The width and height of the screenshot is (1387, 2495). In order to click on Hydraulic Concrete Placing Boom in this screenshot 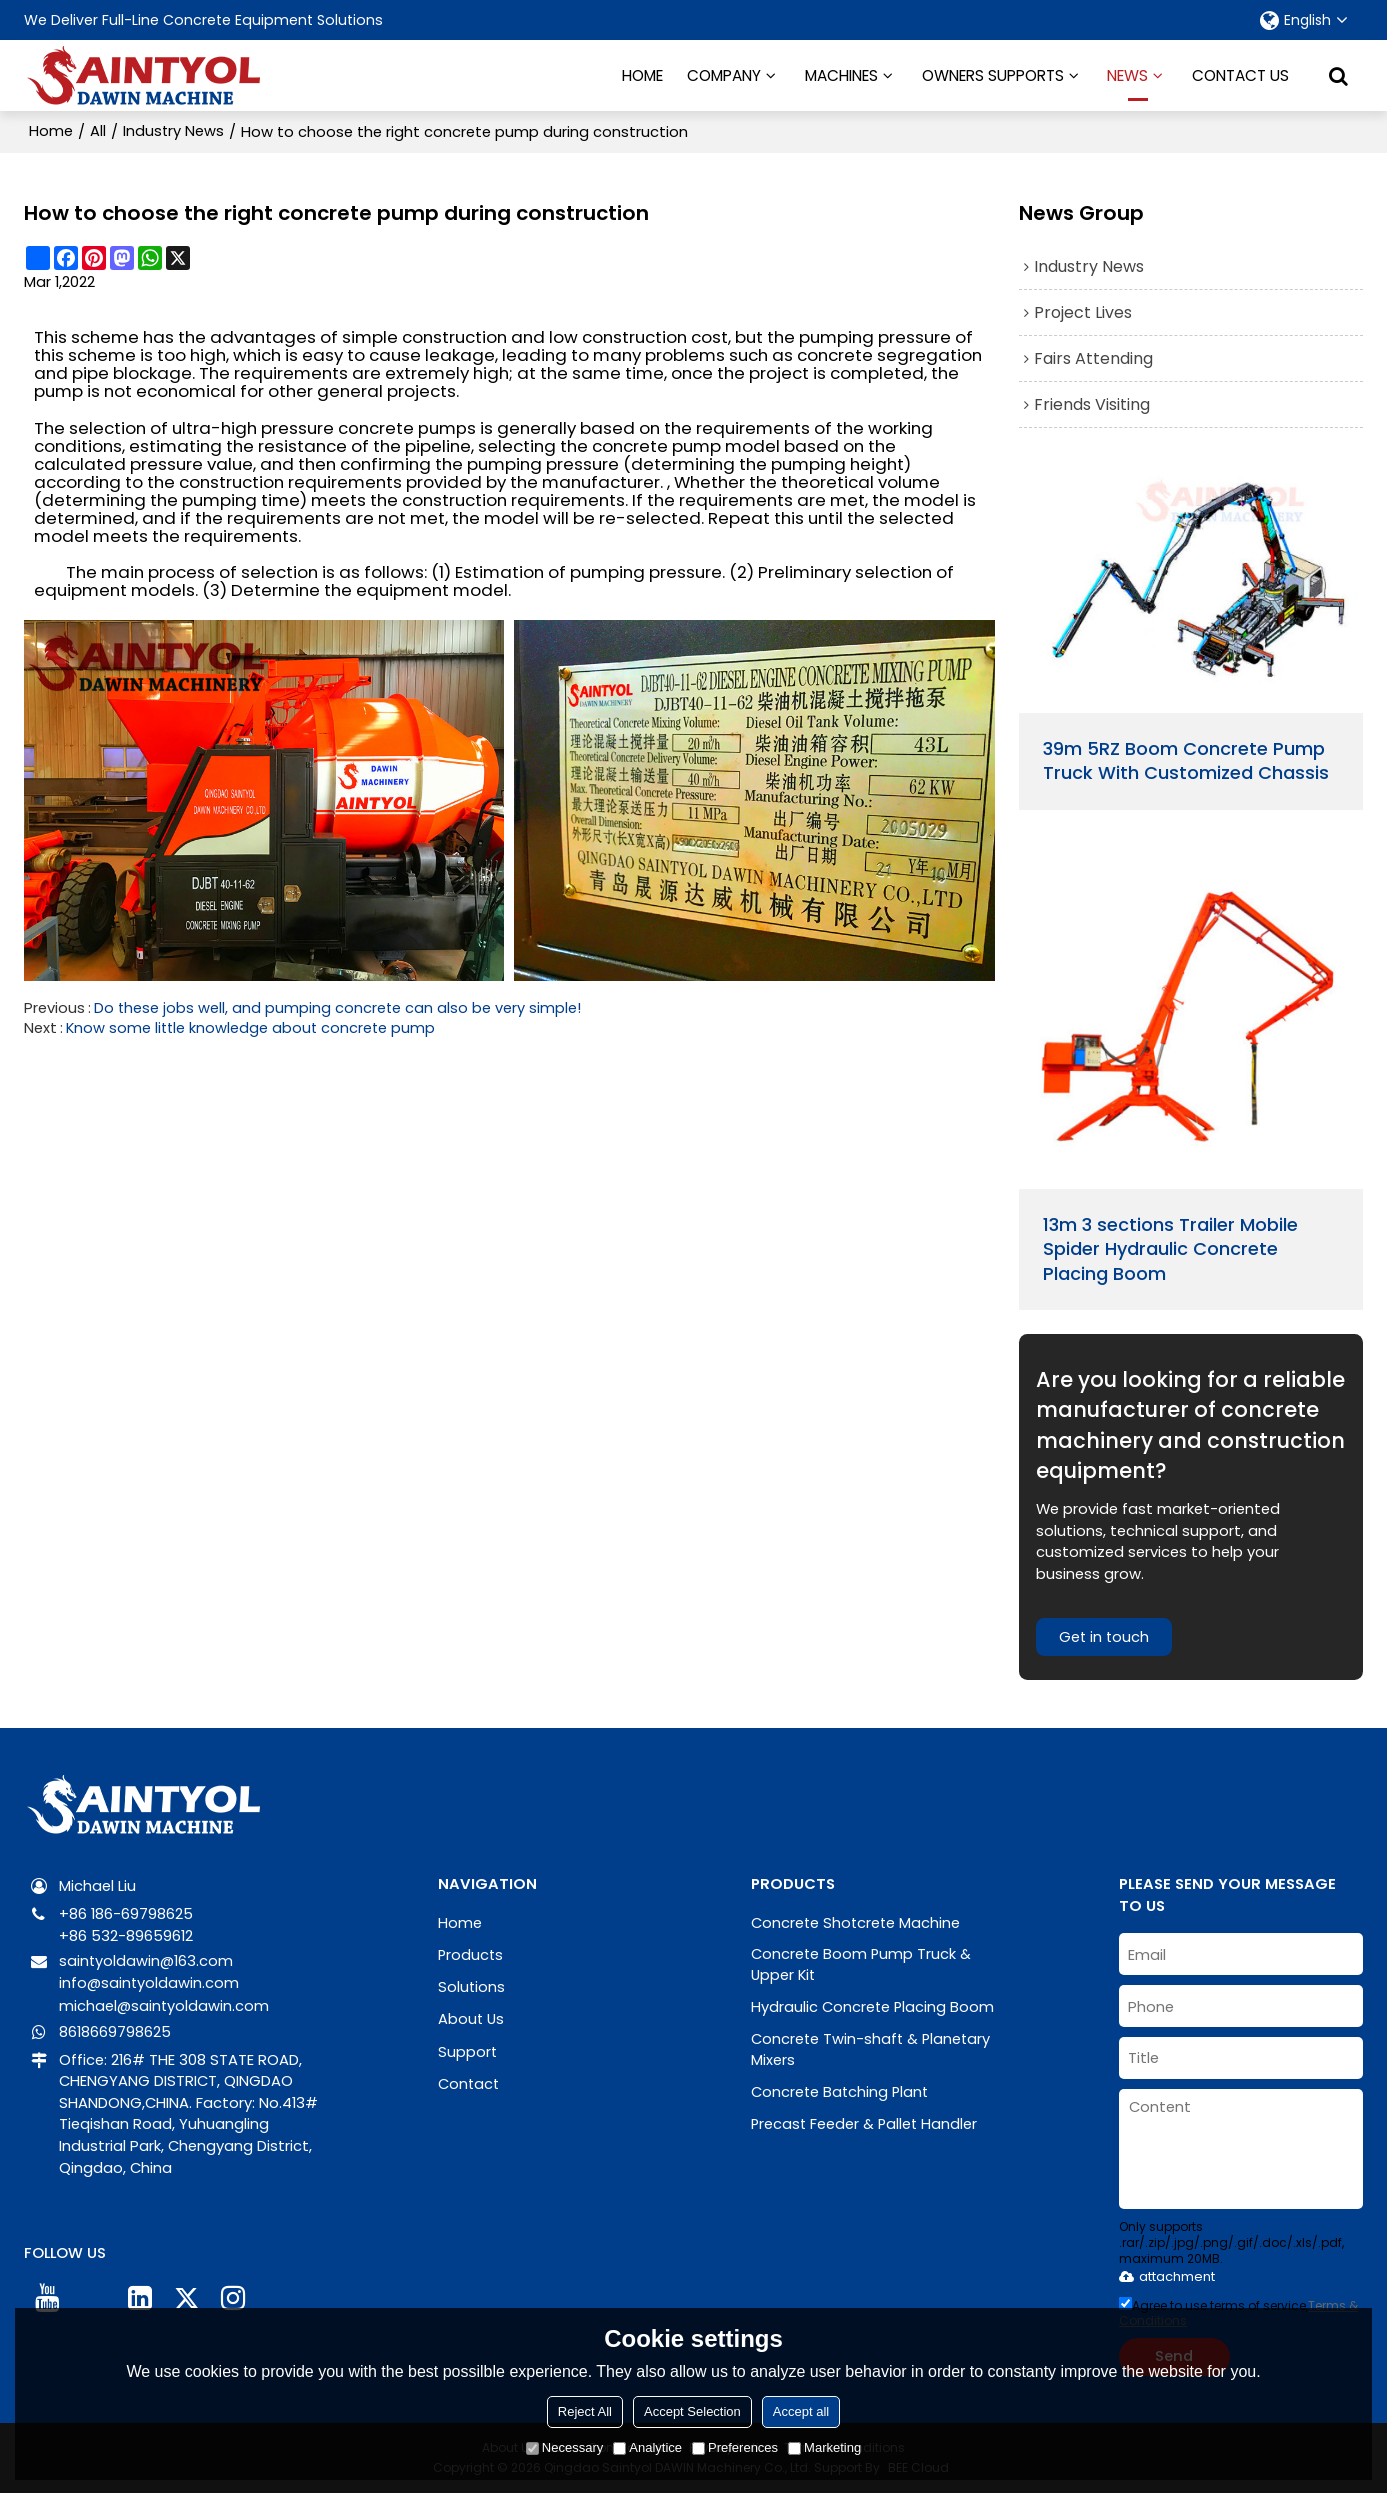, I will do `click(873, 2007)`.